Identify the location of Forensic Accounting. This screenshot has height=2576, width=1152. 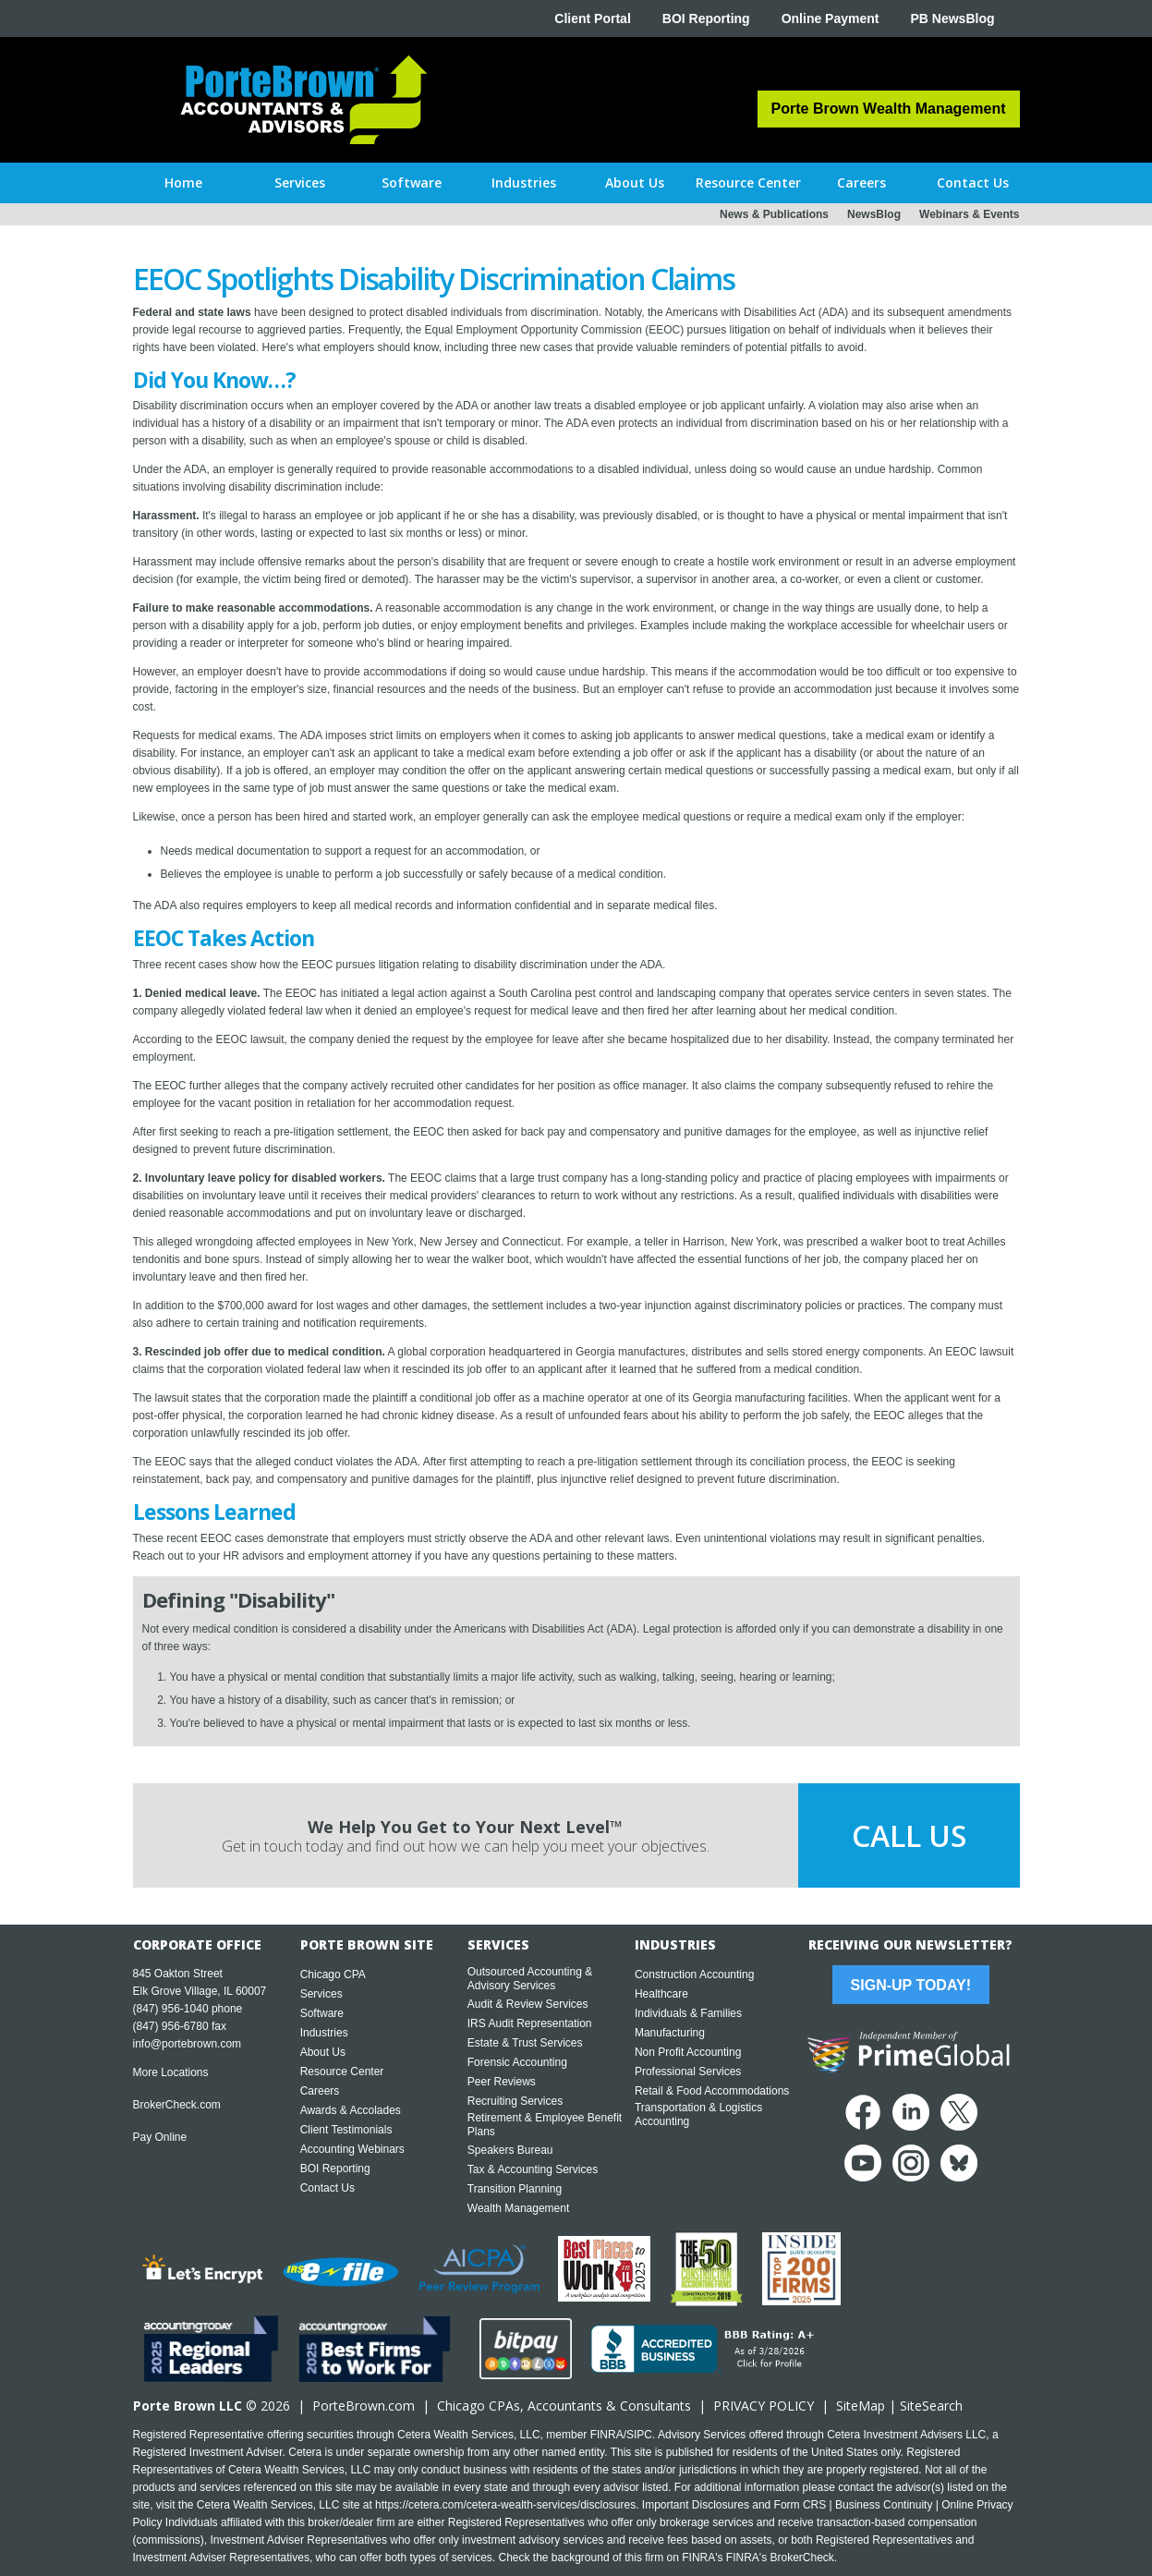
(517, 2062).